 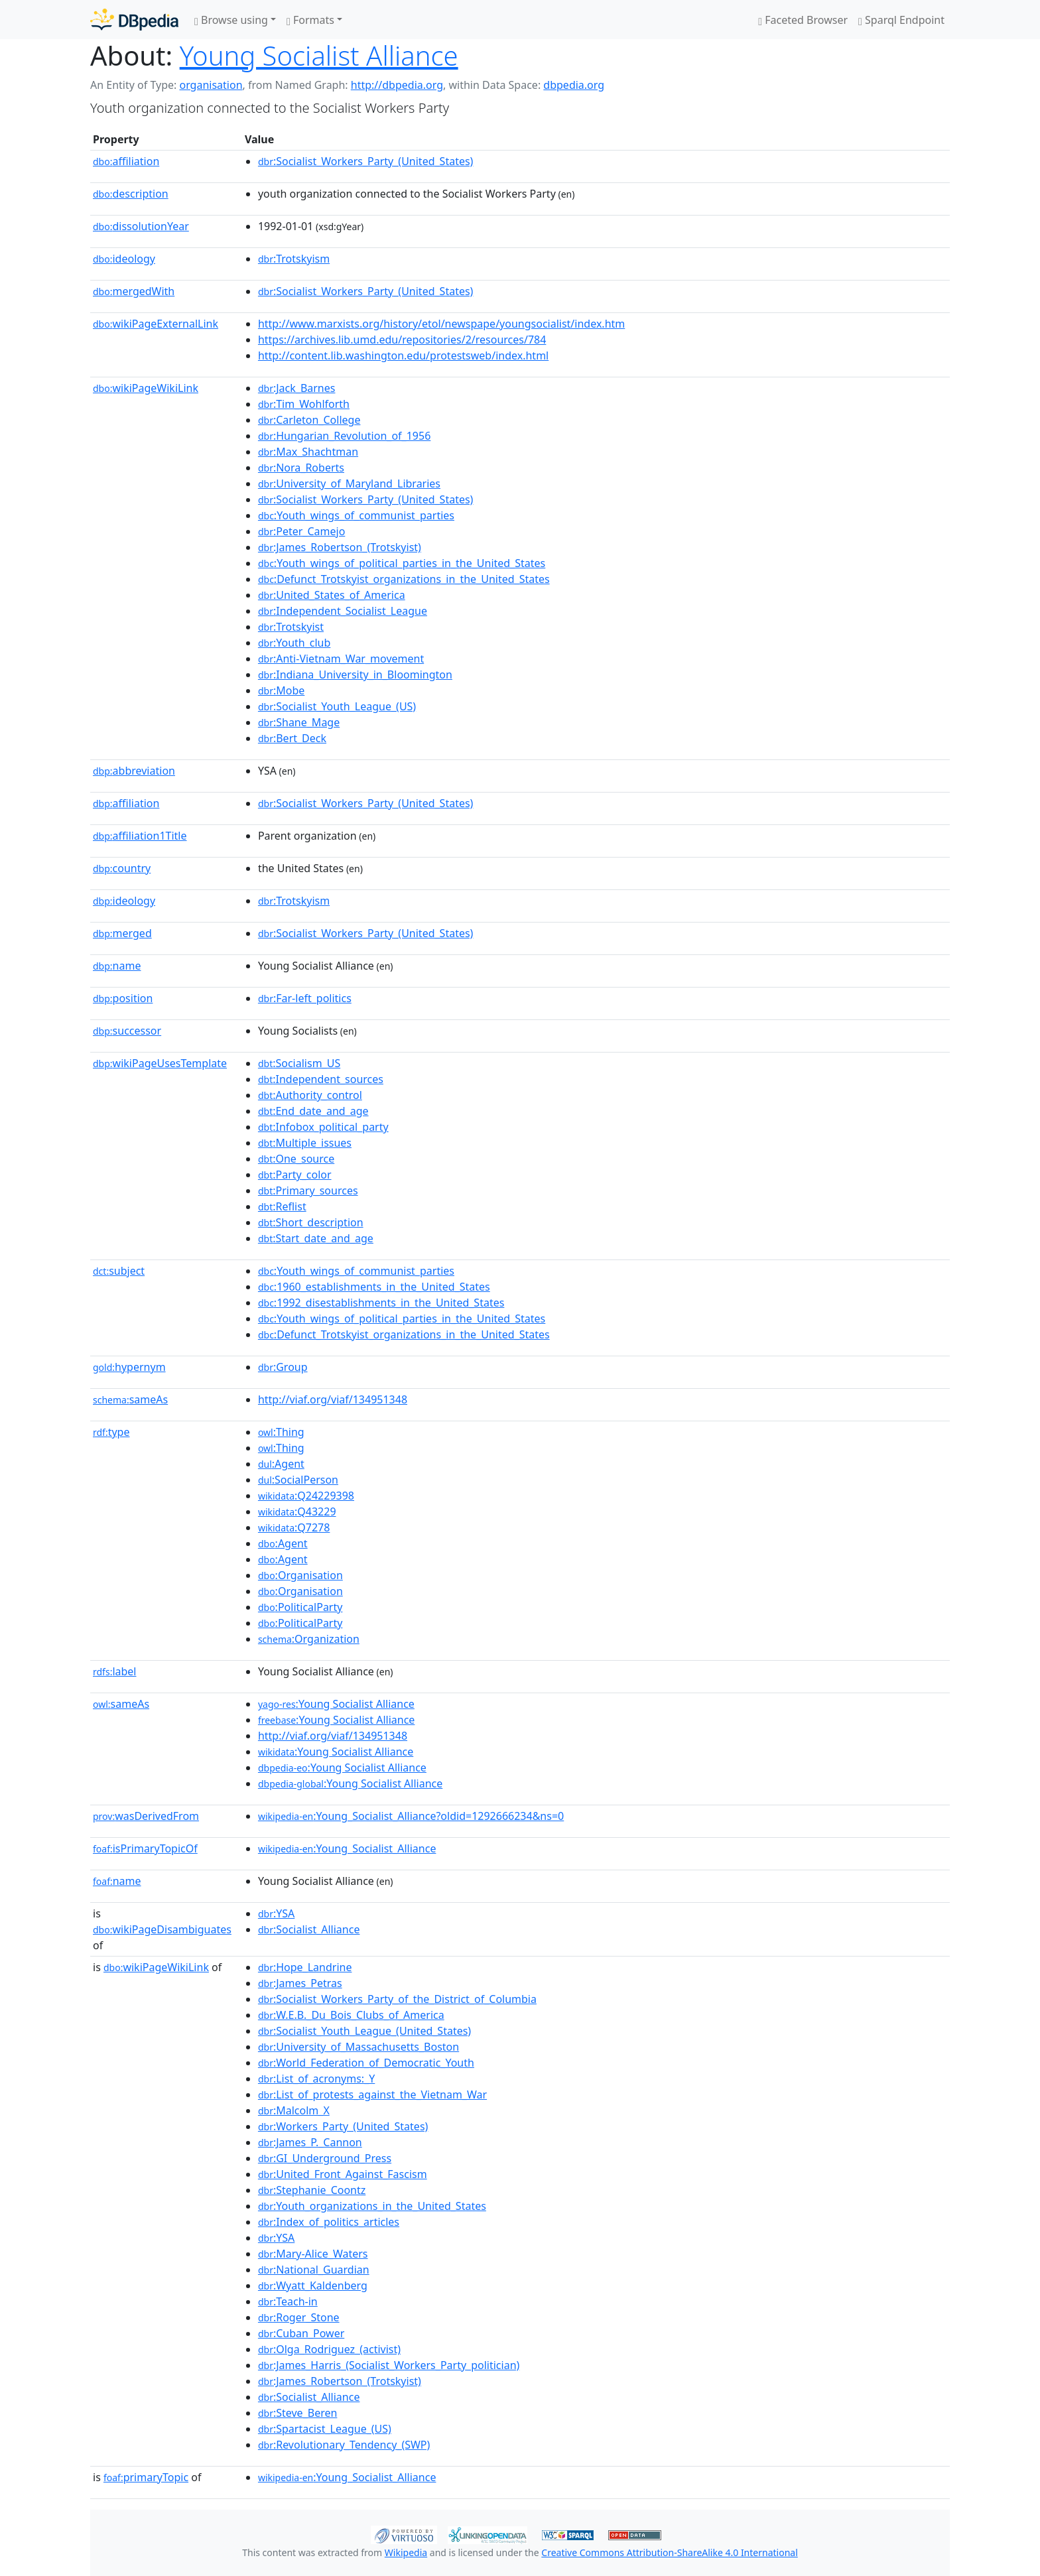 What do you see at coordinates (310, 1222) in the screenshot?
I see `:Short_description` at bounding box center [310, 1222].